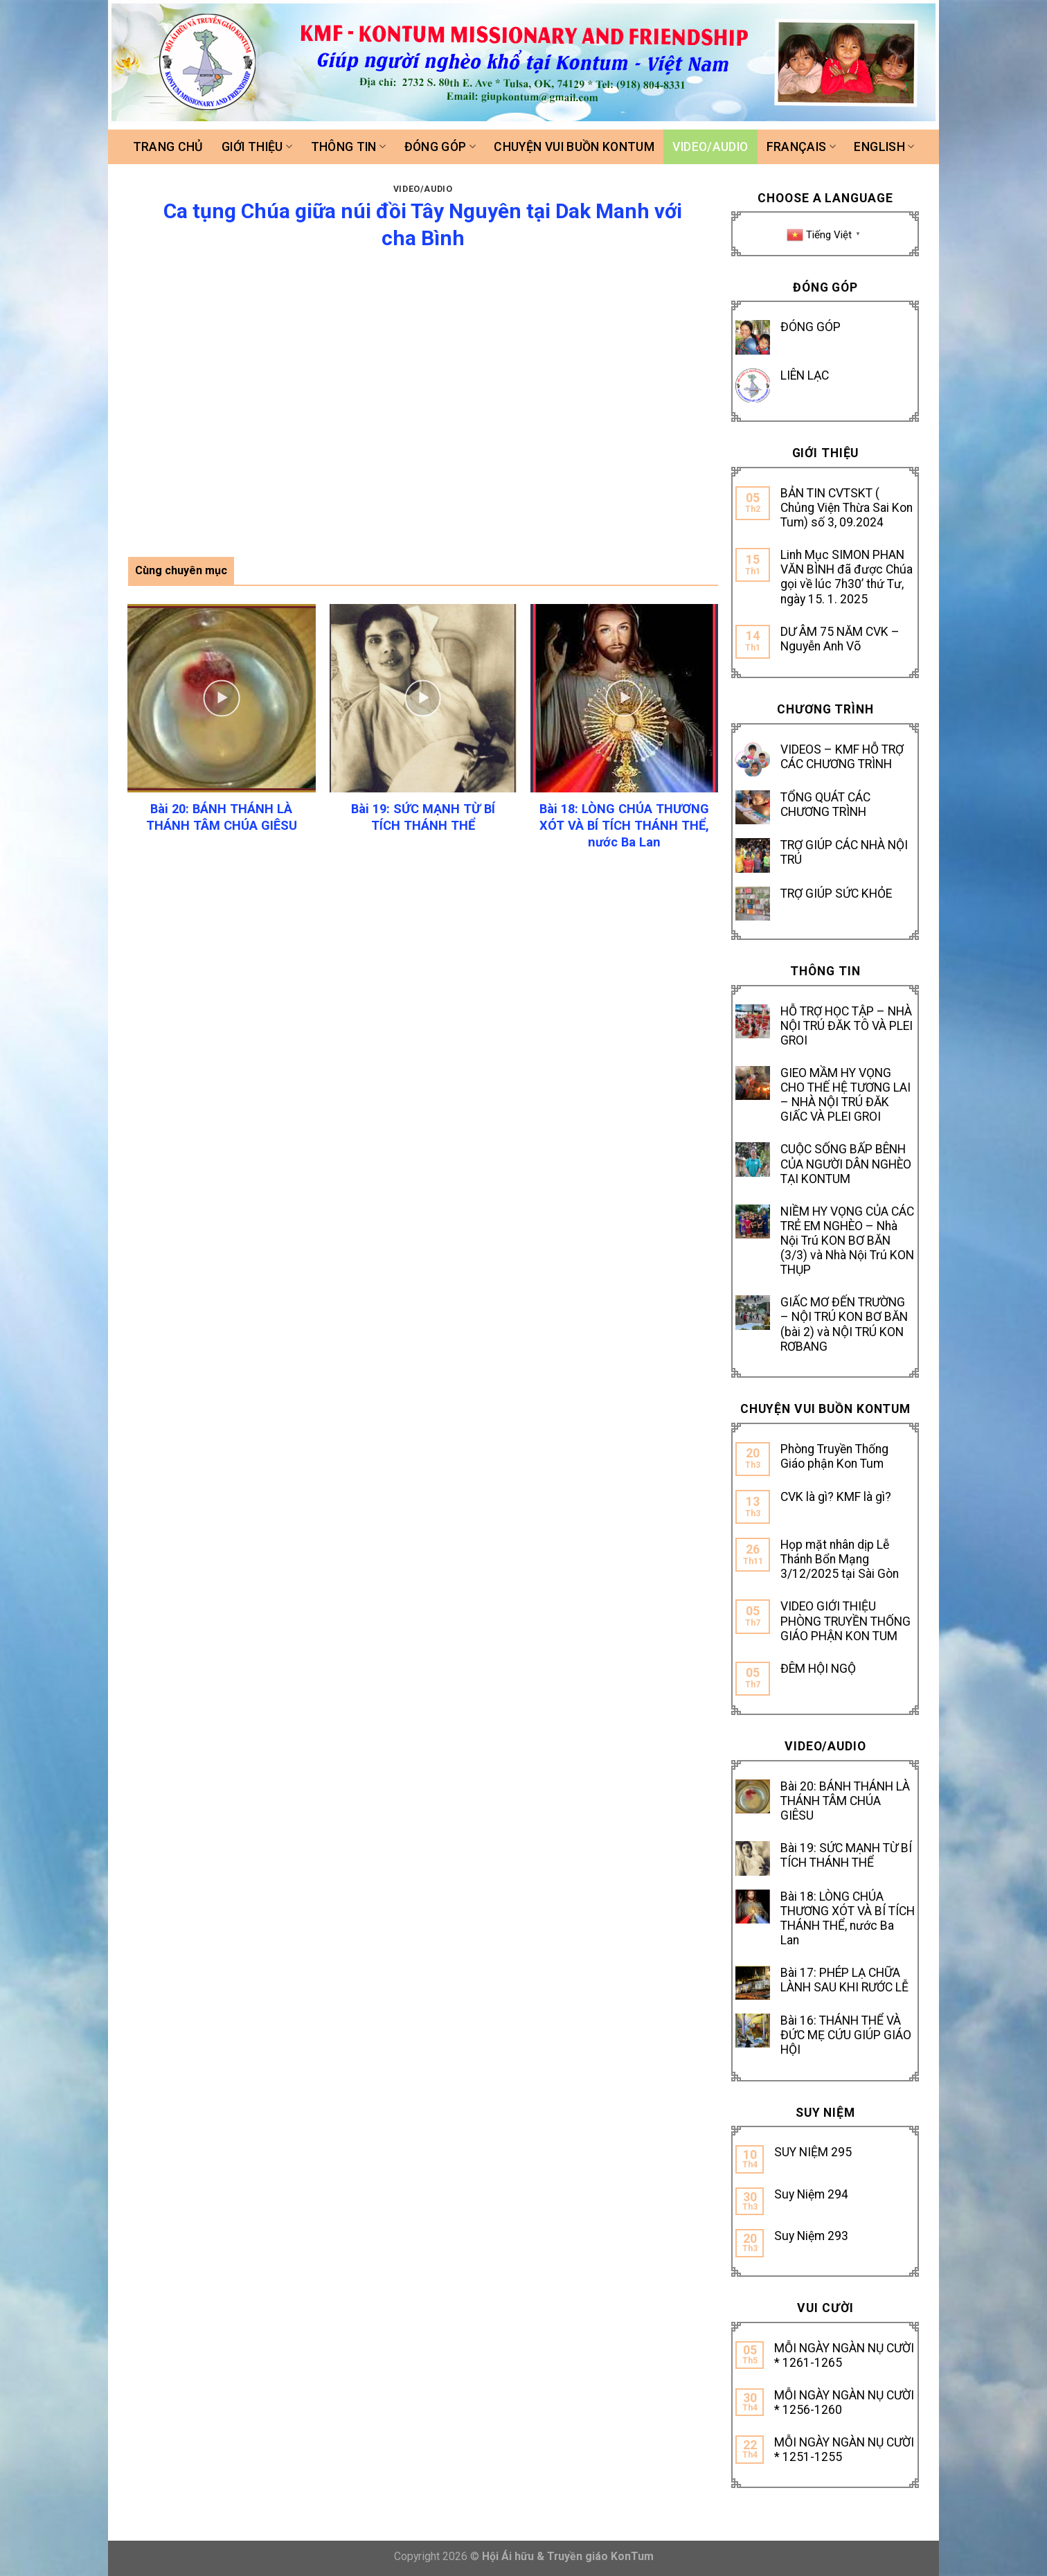 The image size is (1047, 2576). I want to click on Bài 16: THÁNH THỂ VÀ ĐỨC MẸ CỨU GIÚP GIÁO HỘI, so click(845, 2035).